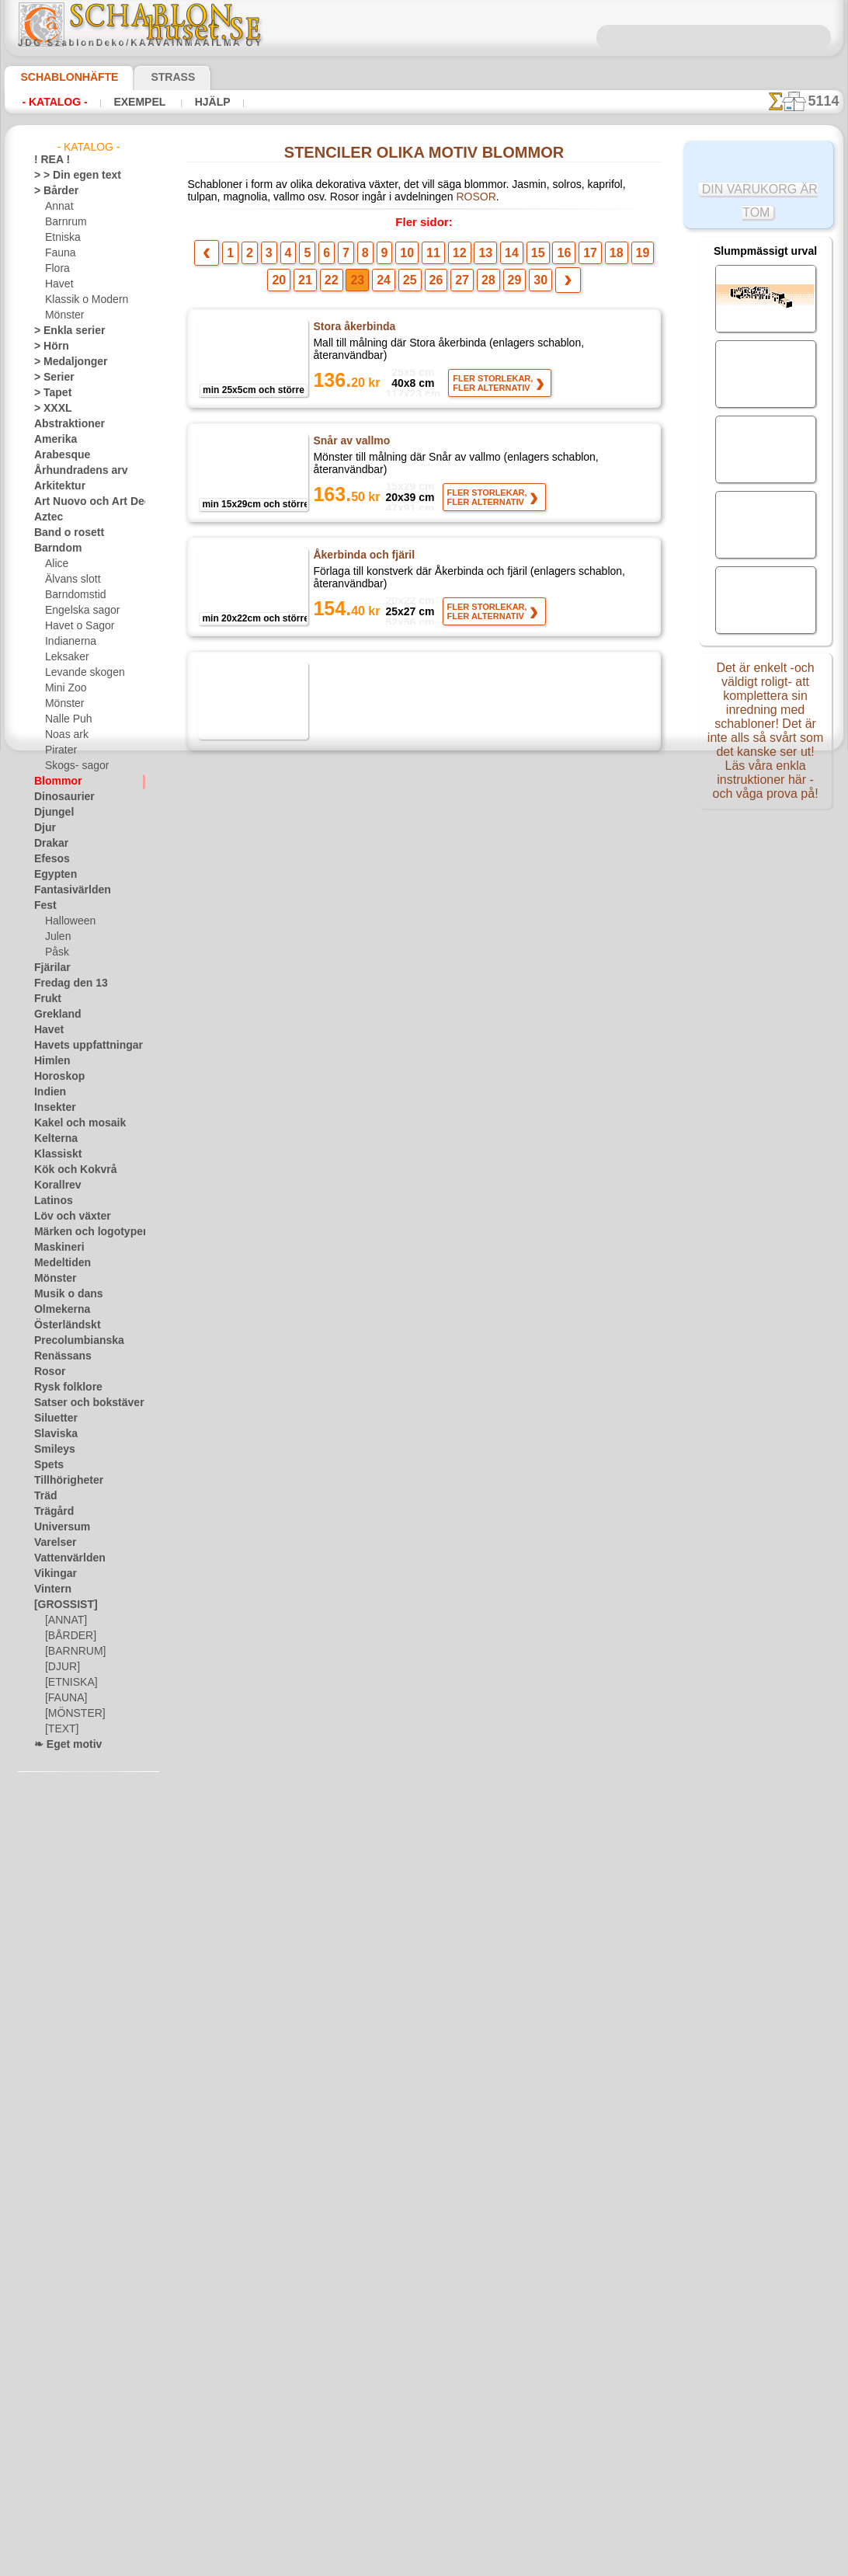 The image size is (848, 2576). Describe the element at coordinates (148, 77) in the screenshot. I see `Strass` at that location.